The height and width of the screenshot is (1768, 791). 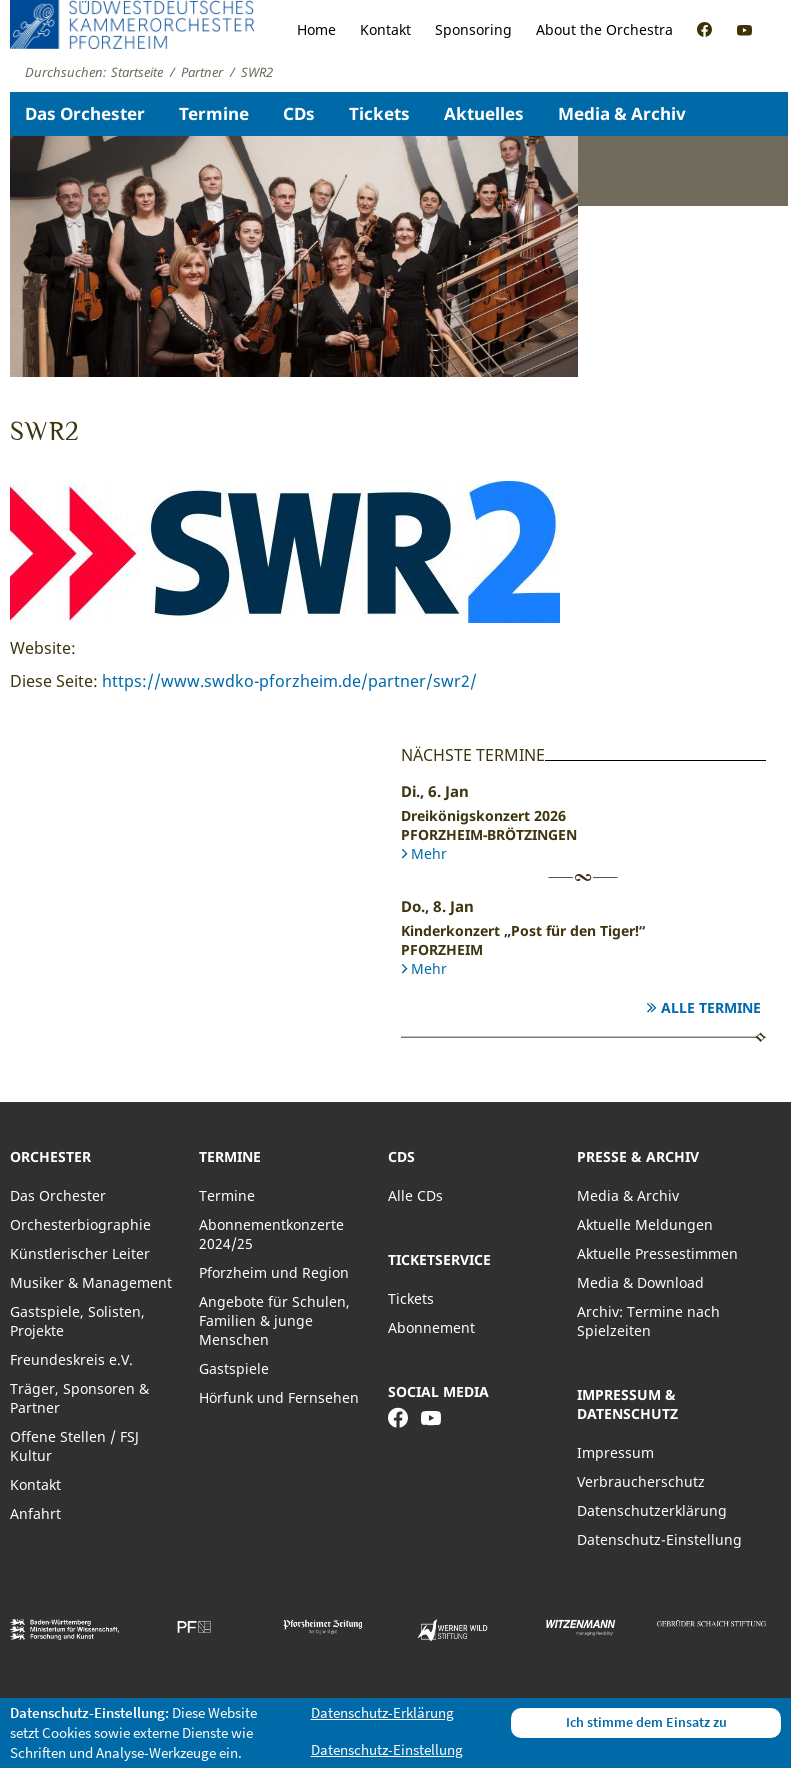 What do you see at coordinates (659, 1539) in the screenshot?
I see `Datenschutz-Einstellung` at bounding box center [659, 1539].